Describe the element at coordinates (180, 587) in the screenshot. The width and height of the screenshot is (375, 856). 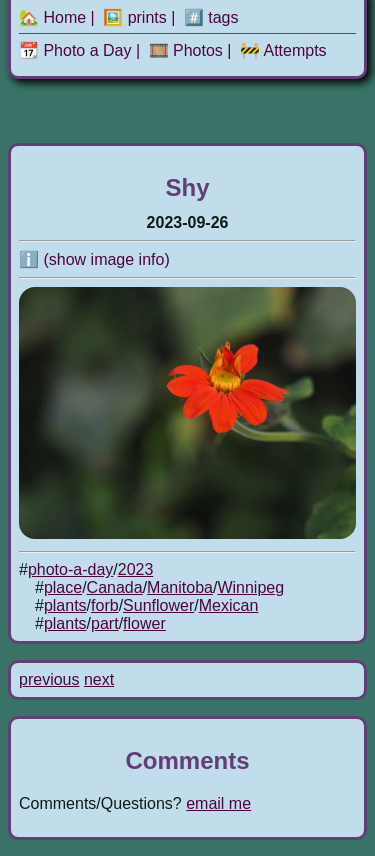
I see `Manitoba` at that location.